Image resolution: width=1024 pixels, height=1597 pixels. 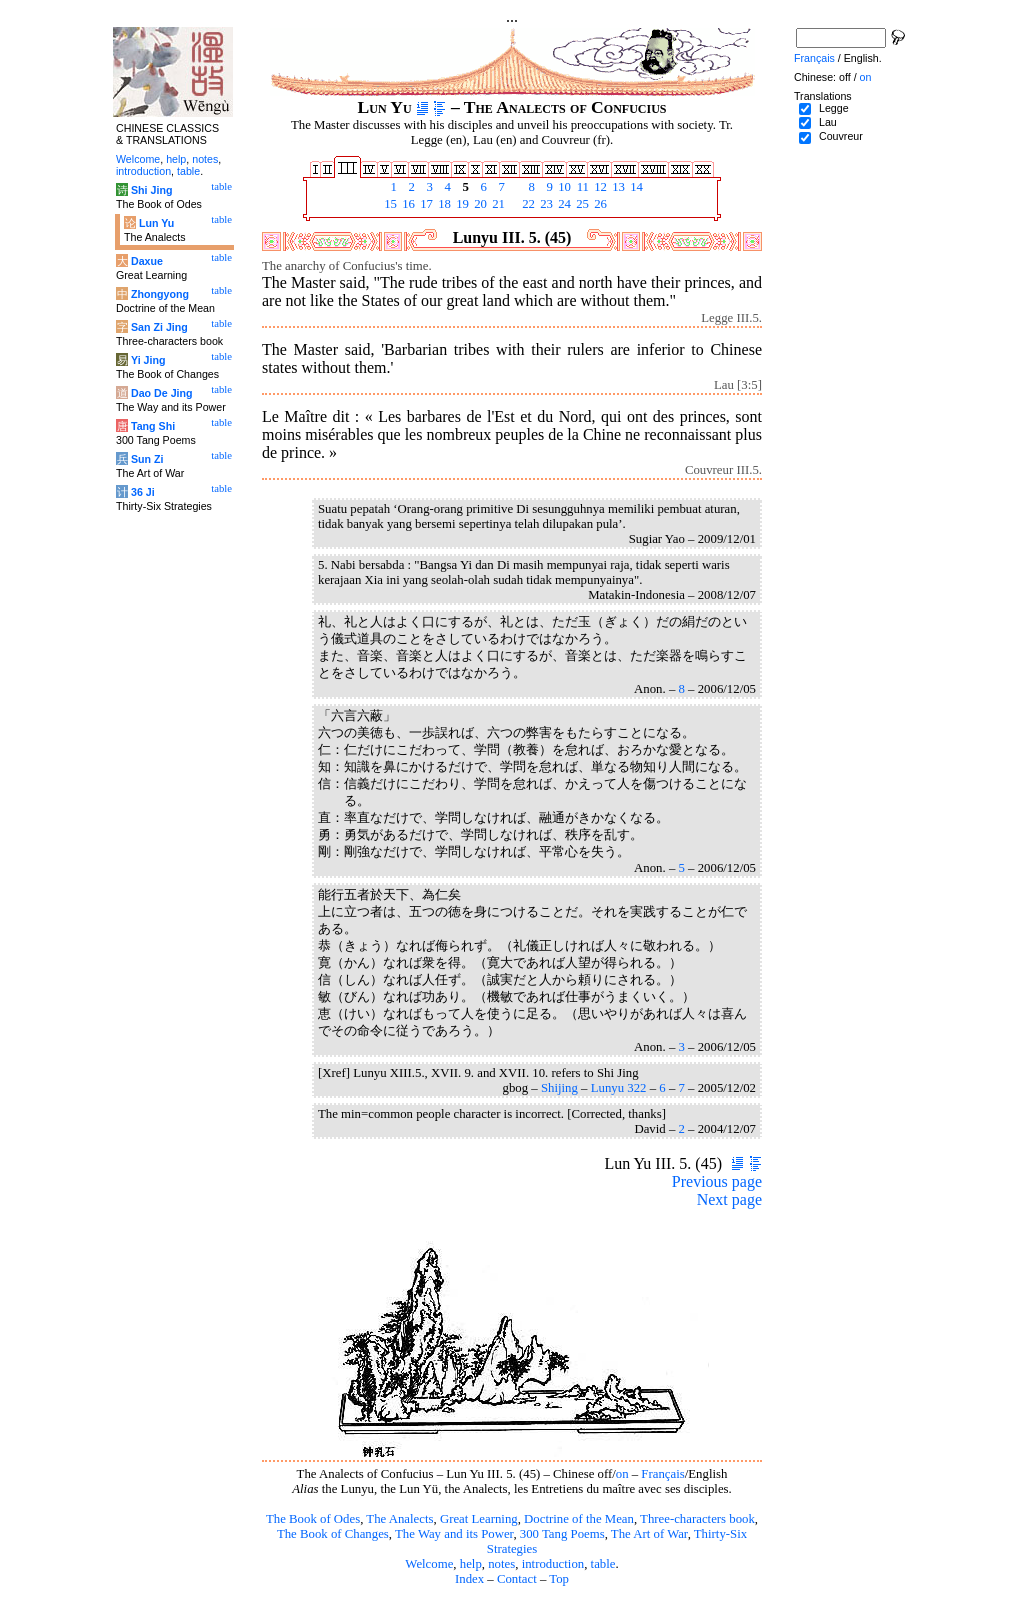 I want to click on introduction, so click(x=553, y=1564).